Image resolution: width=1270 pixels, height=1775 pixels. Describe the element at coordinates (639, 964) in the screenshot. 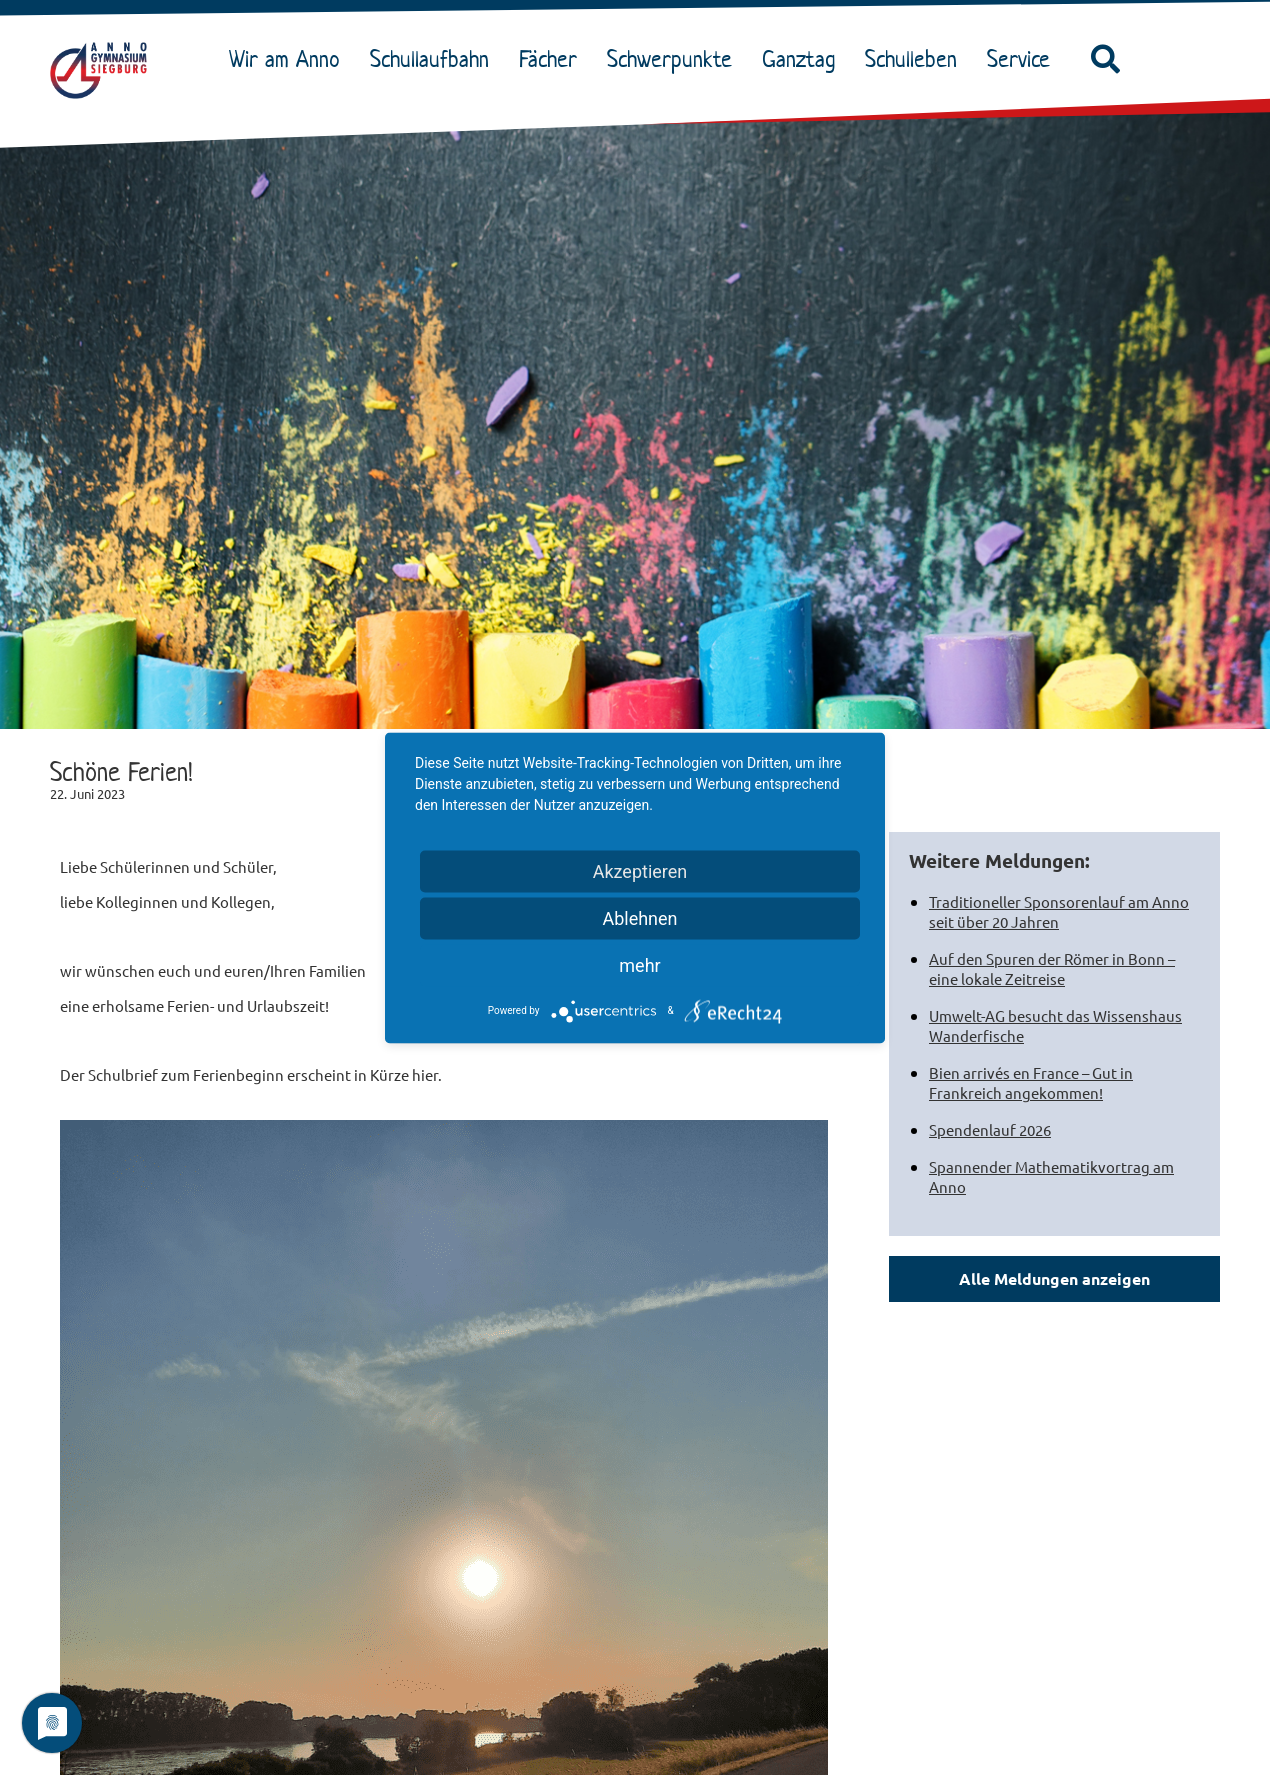

I see `mehr` at that location.